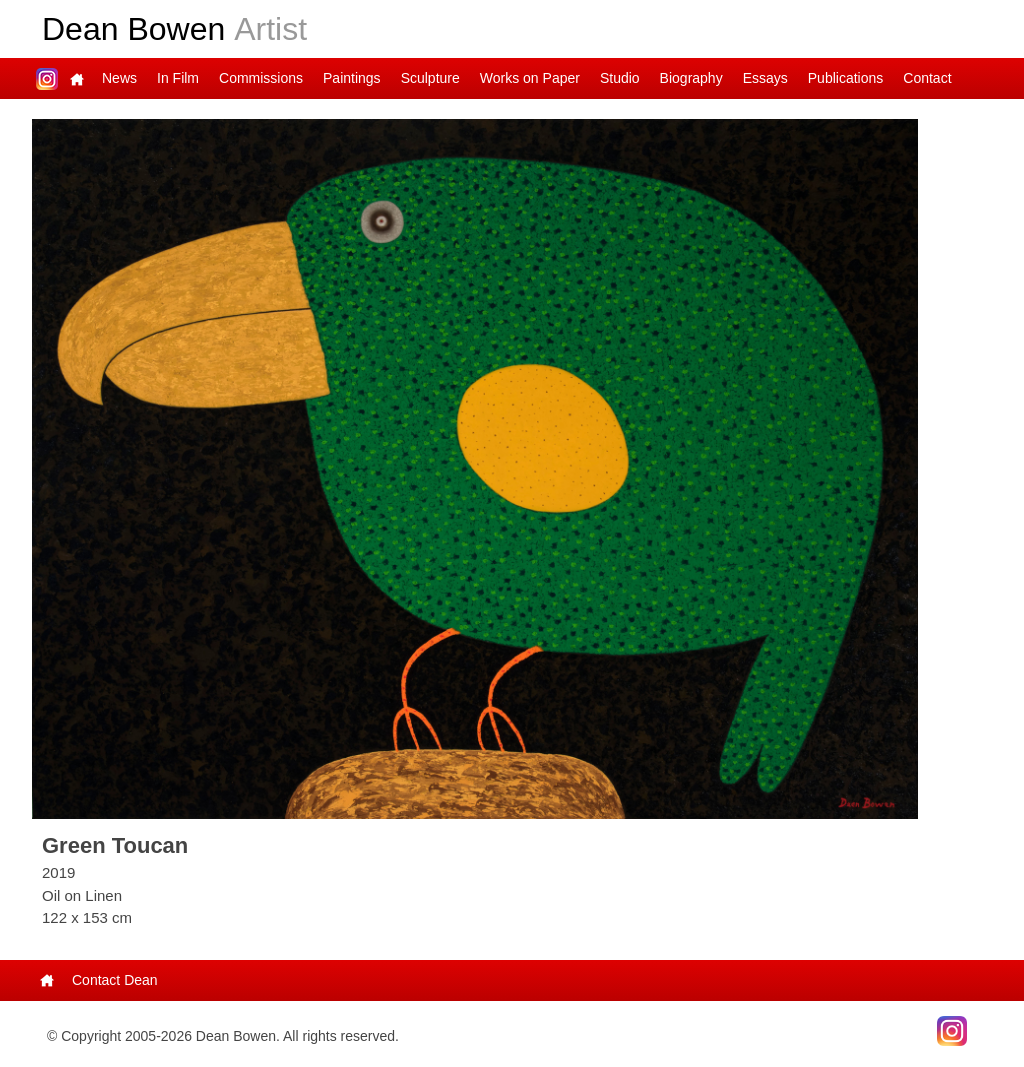 This screenshot has height=1067, width=1024. I want to click on Commissions, so click(261, 78).